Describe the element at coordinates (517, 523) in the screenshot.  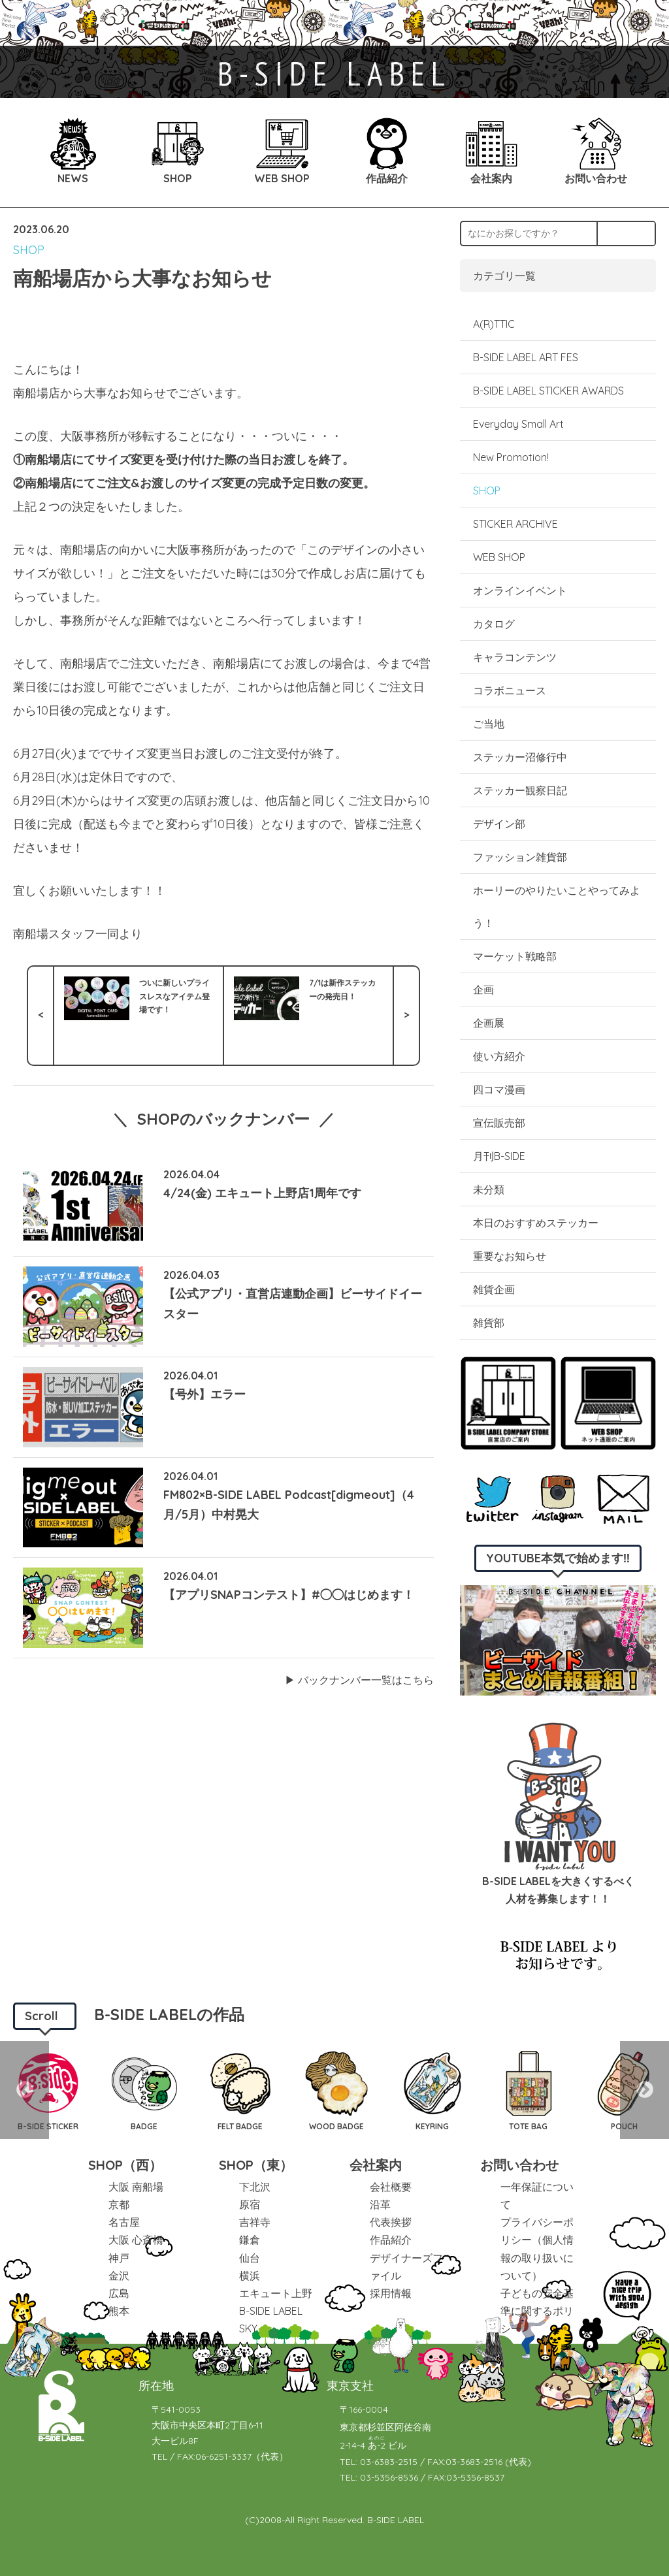
I see `STICKER ARCHIVE` at that location.